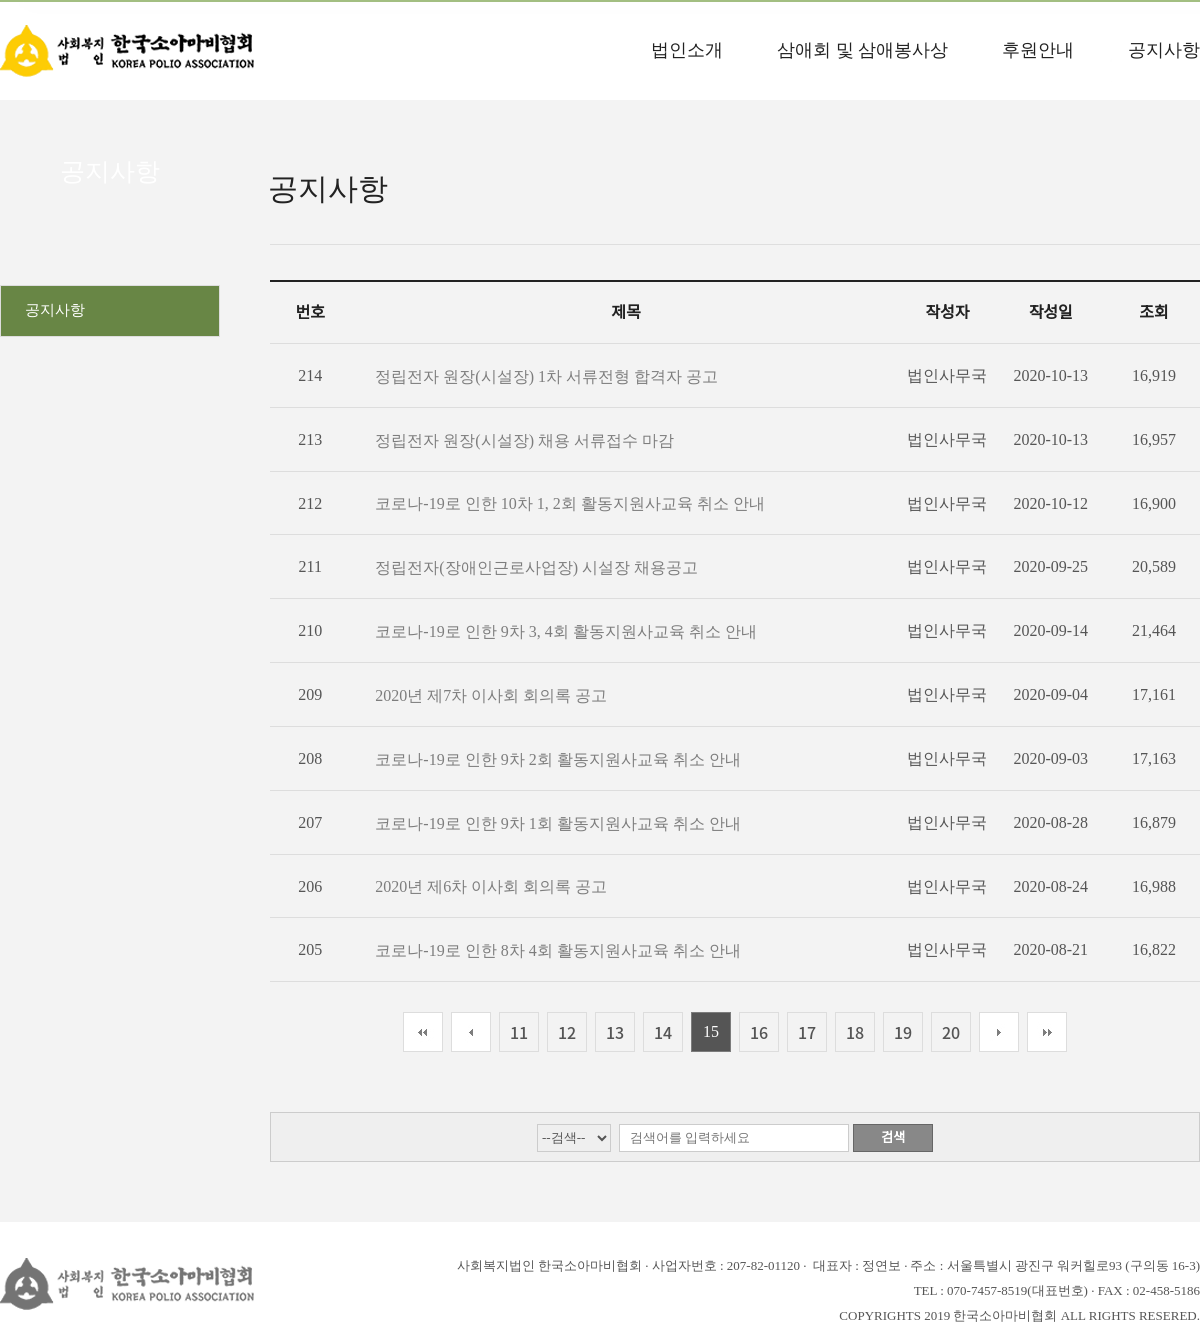 The image size is (1200, 1343). Describe the element at coordinates (567, 1032) in the screenshot. I see `12` at that location.